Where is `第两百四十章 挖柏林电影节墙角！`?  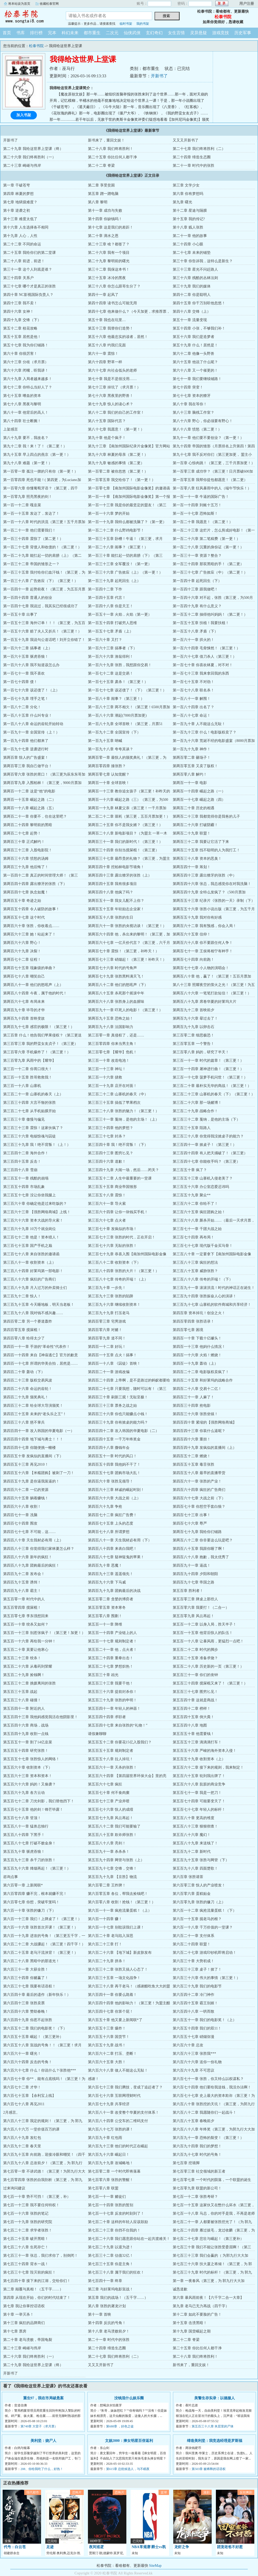 第两百四十章 挖柏林电影节墙角！ is located at coordinates (116, 867).